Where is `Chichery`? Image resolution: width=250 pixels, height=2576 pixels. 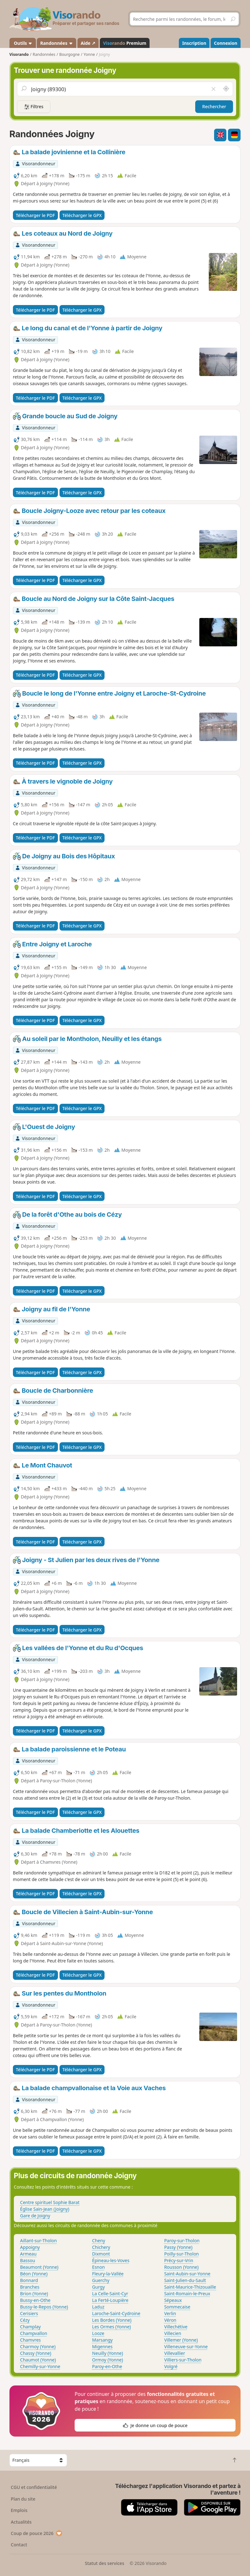
Chichery is located at coordinates (101, 2247).